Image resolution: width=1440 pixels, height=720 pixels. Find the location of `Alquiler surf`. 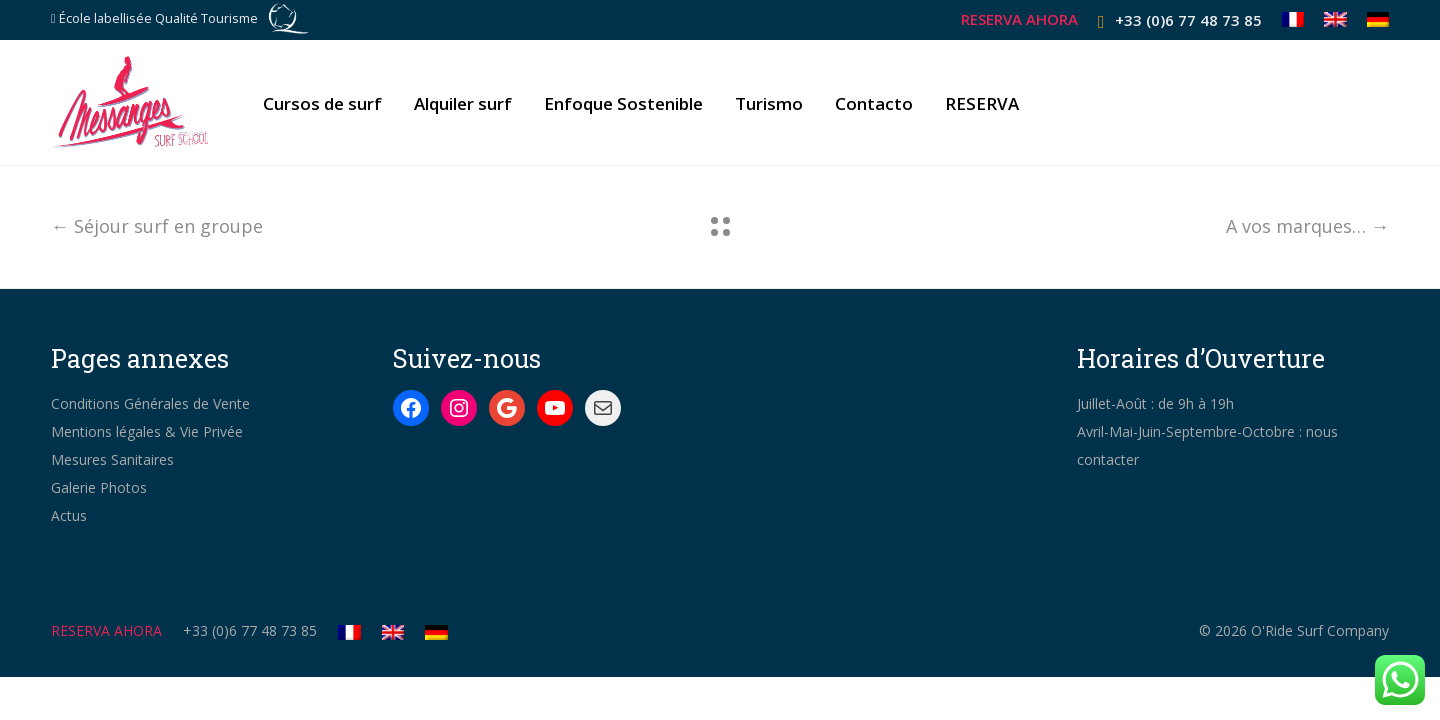

Alquiler surf is located at coordinates (463, 103).